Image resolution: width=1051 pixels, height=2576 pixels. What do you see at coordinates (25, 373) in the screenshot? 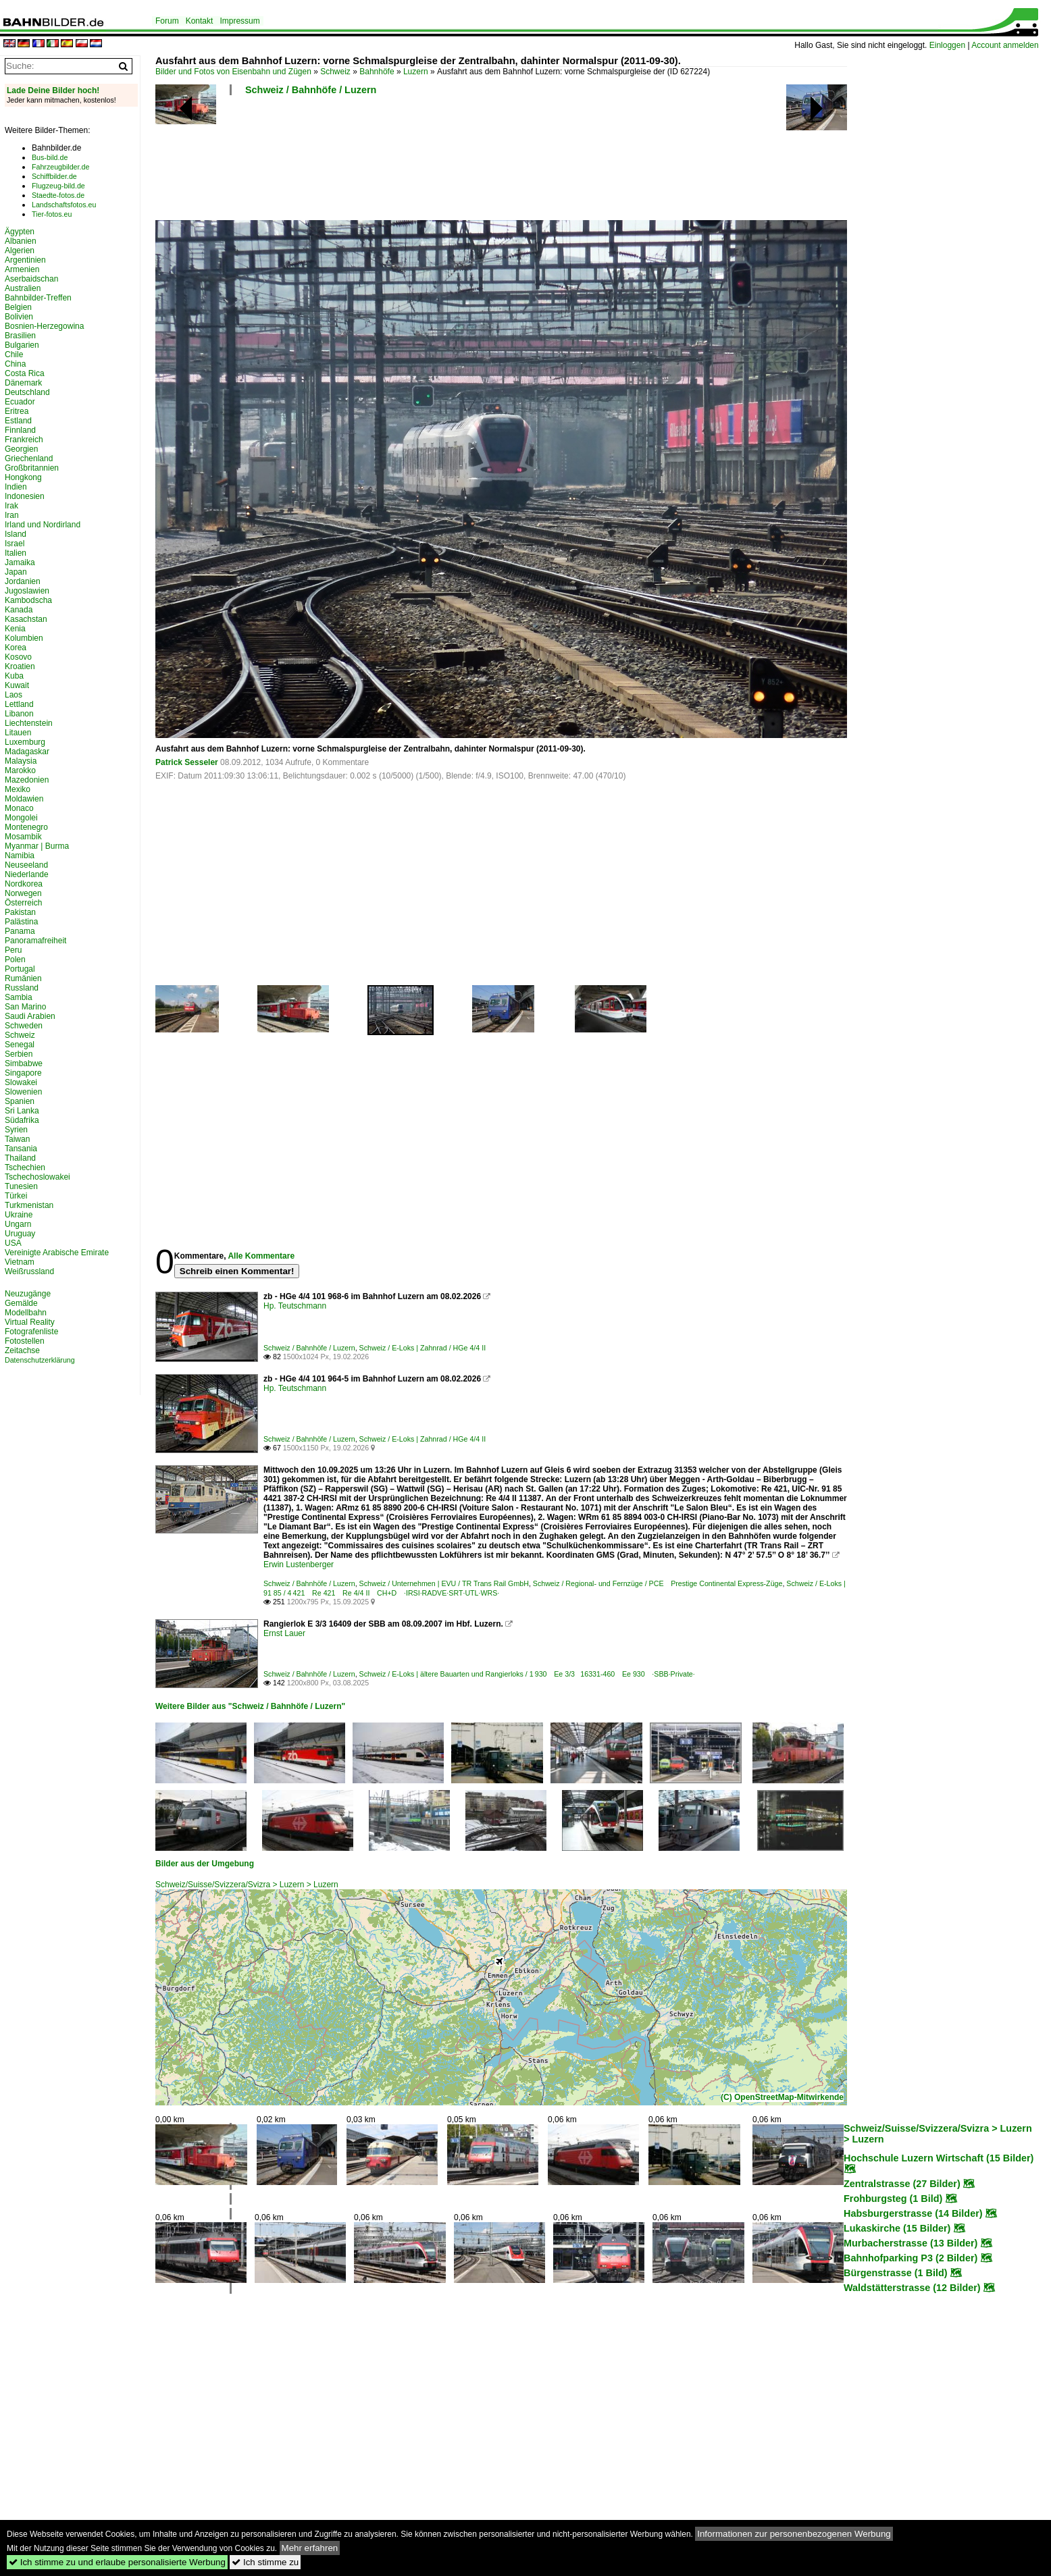
I see `Costa Rica` at bounding box center [25, 373].